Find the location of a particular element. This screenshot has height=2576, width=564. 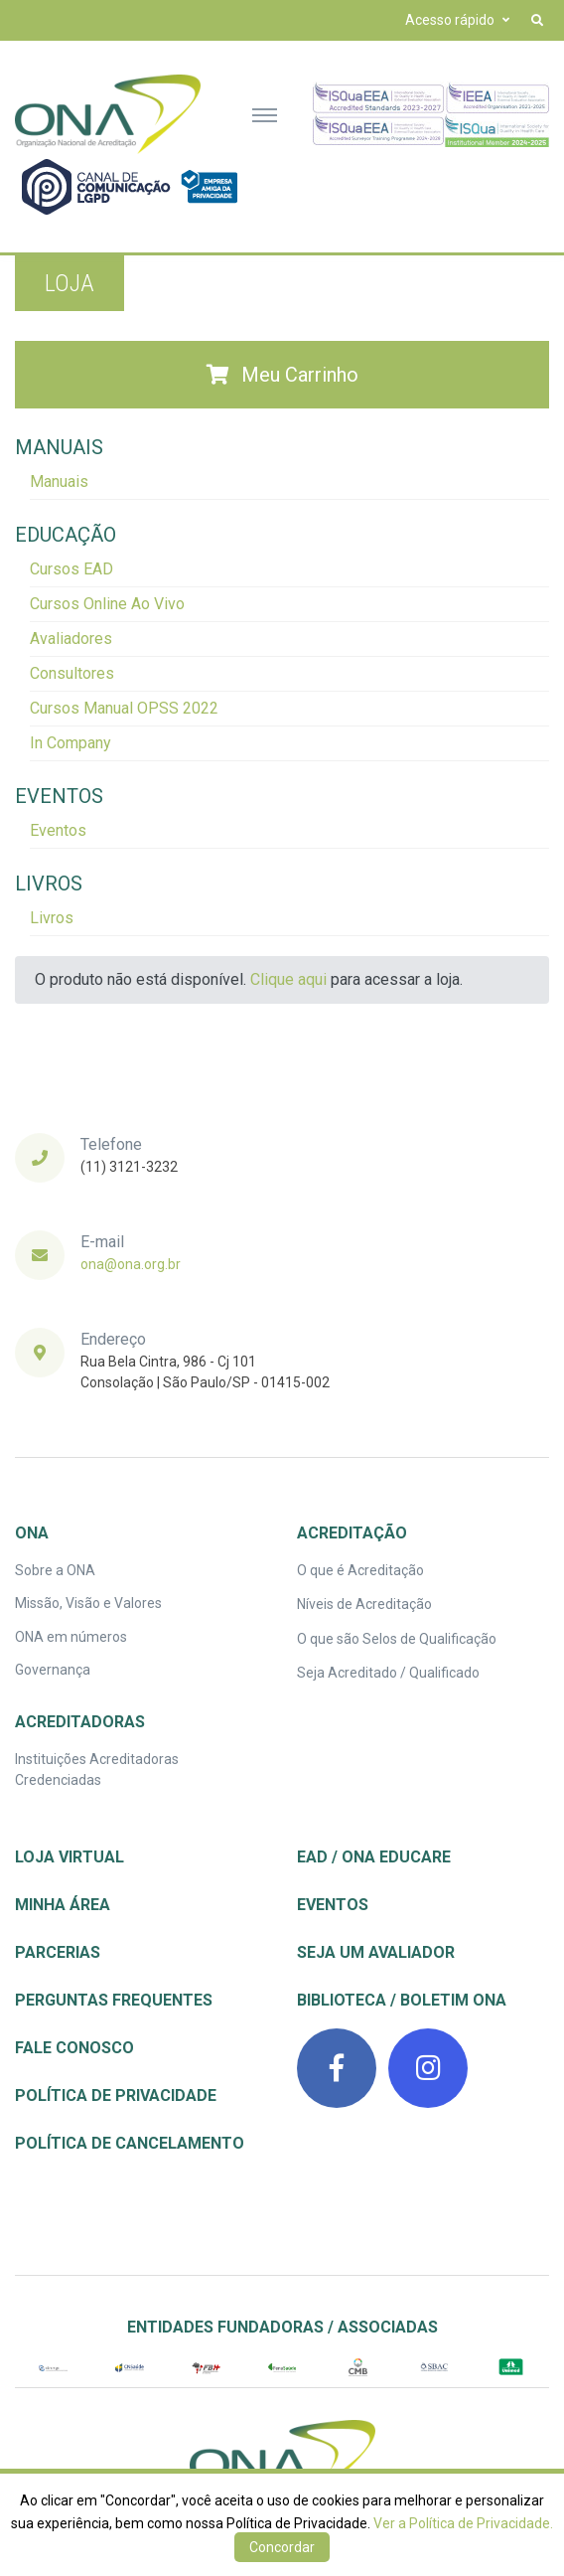

ONA em números is located at coordinates (71, 1637).